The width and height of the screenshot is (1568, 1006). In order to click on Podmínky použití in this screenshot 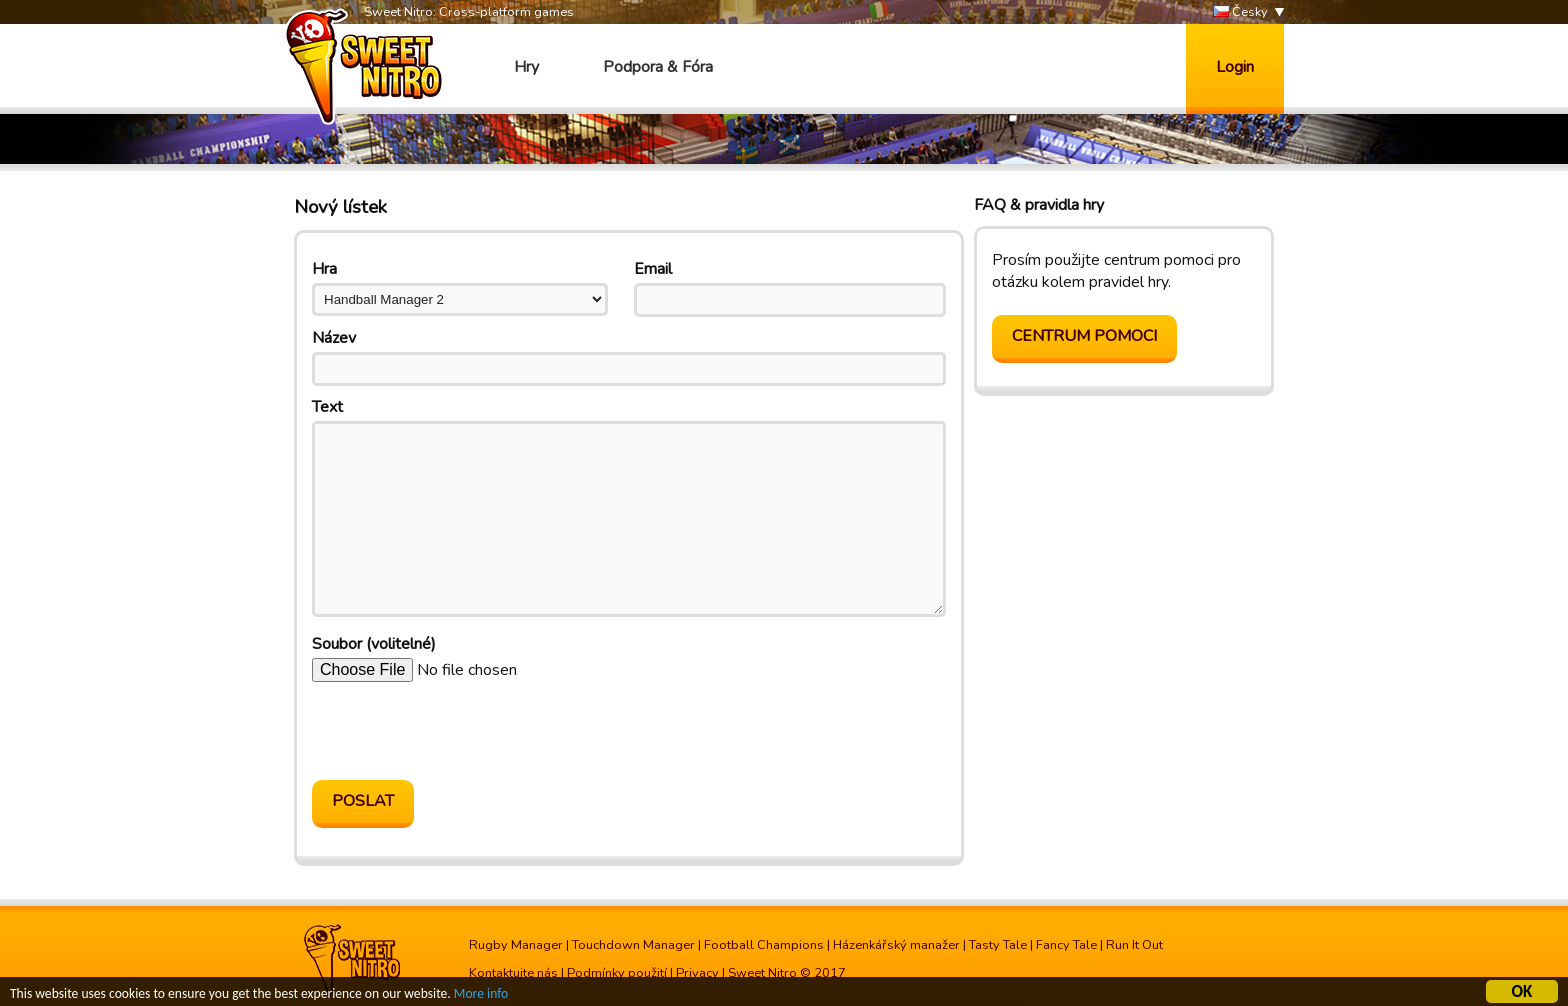, I will do `click(617, 973)`.